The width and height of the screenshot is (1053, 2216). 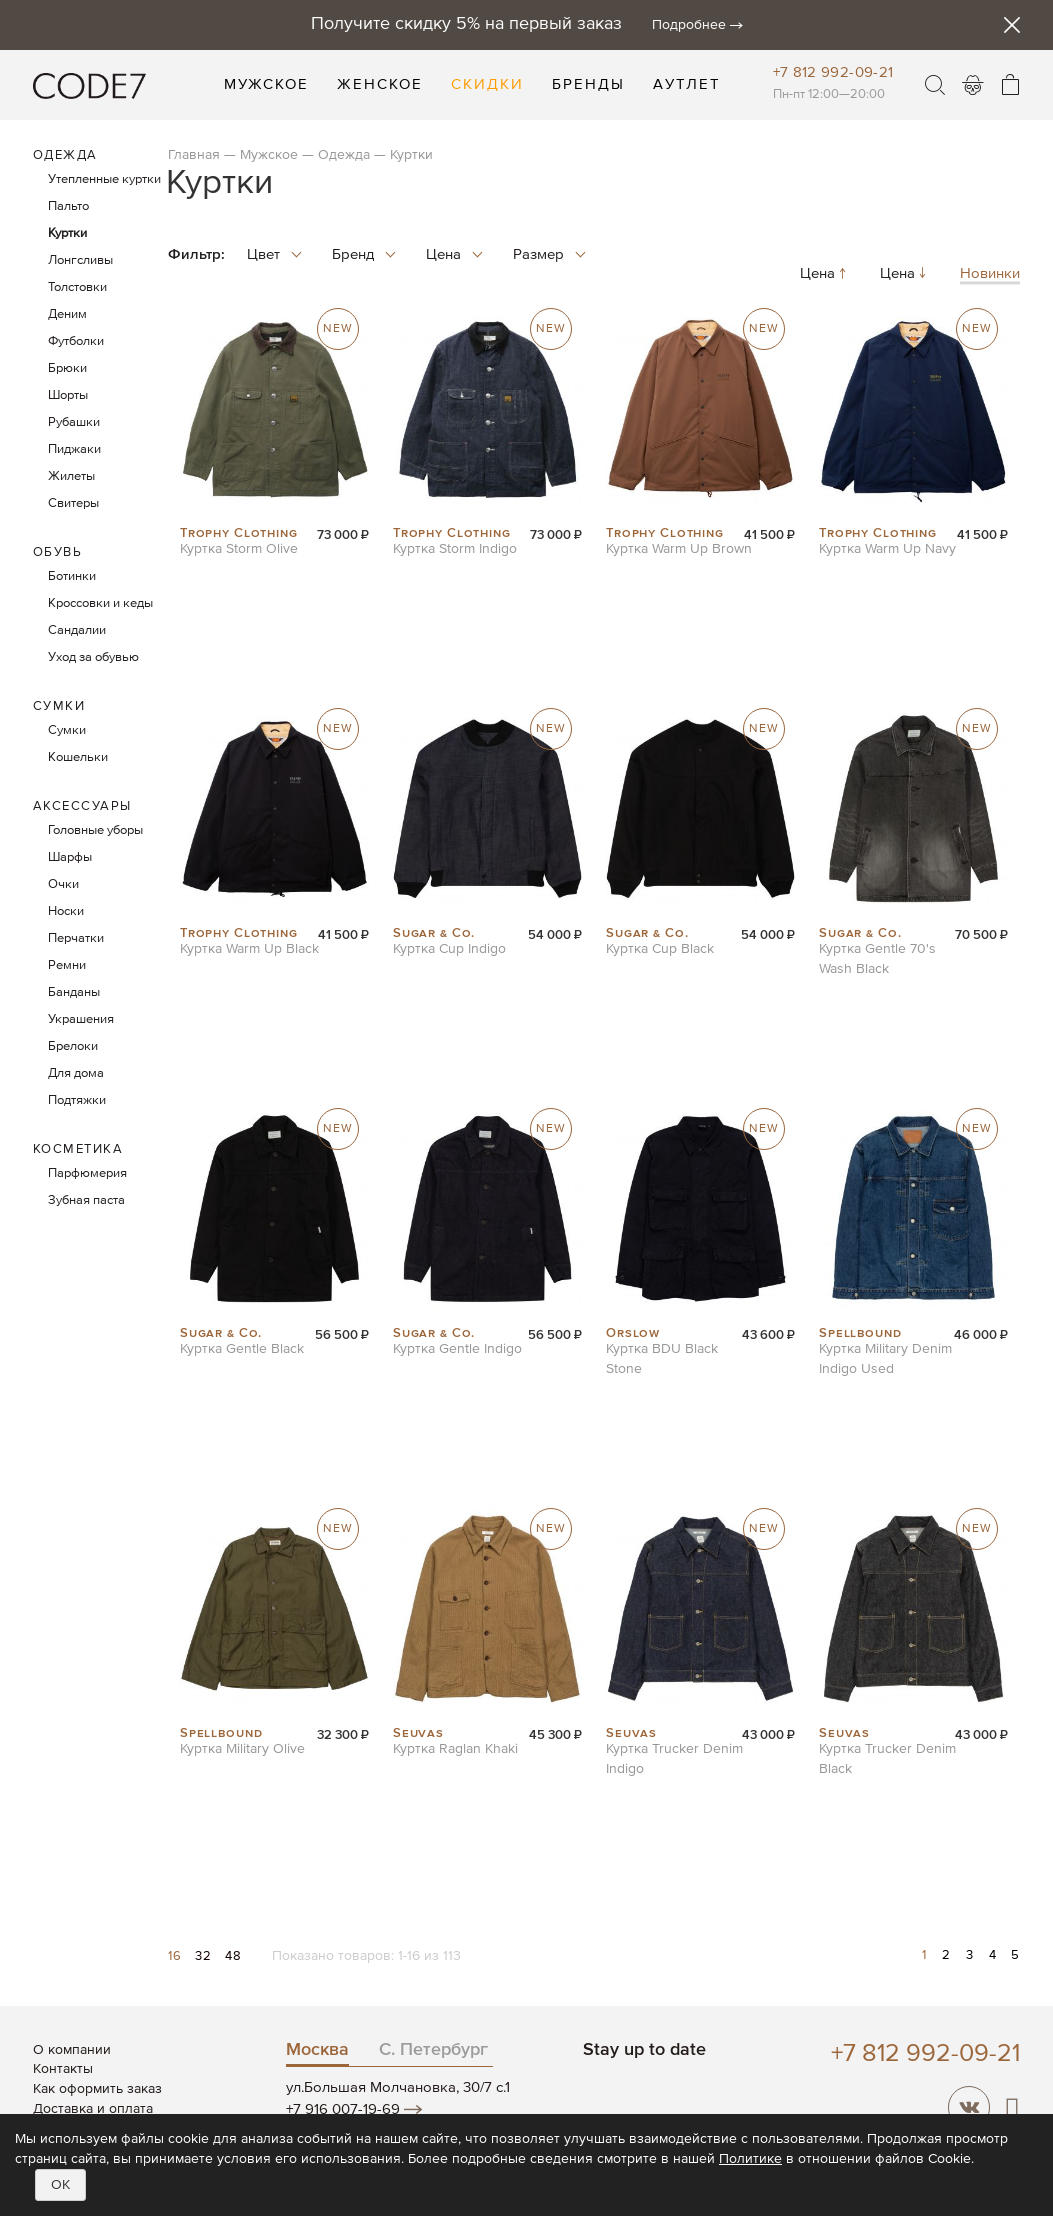 What do you see at coordinates (80, 260) in the screenshot?
I see `Лонгсливы` at bounding box center [80, 260].